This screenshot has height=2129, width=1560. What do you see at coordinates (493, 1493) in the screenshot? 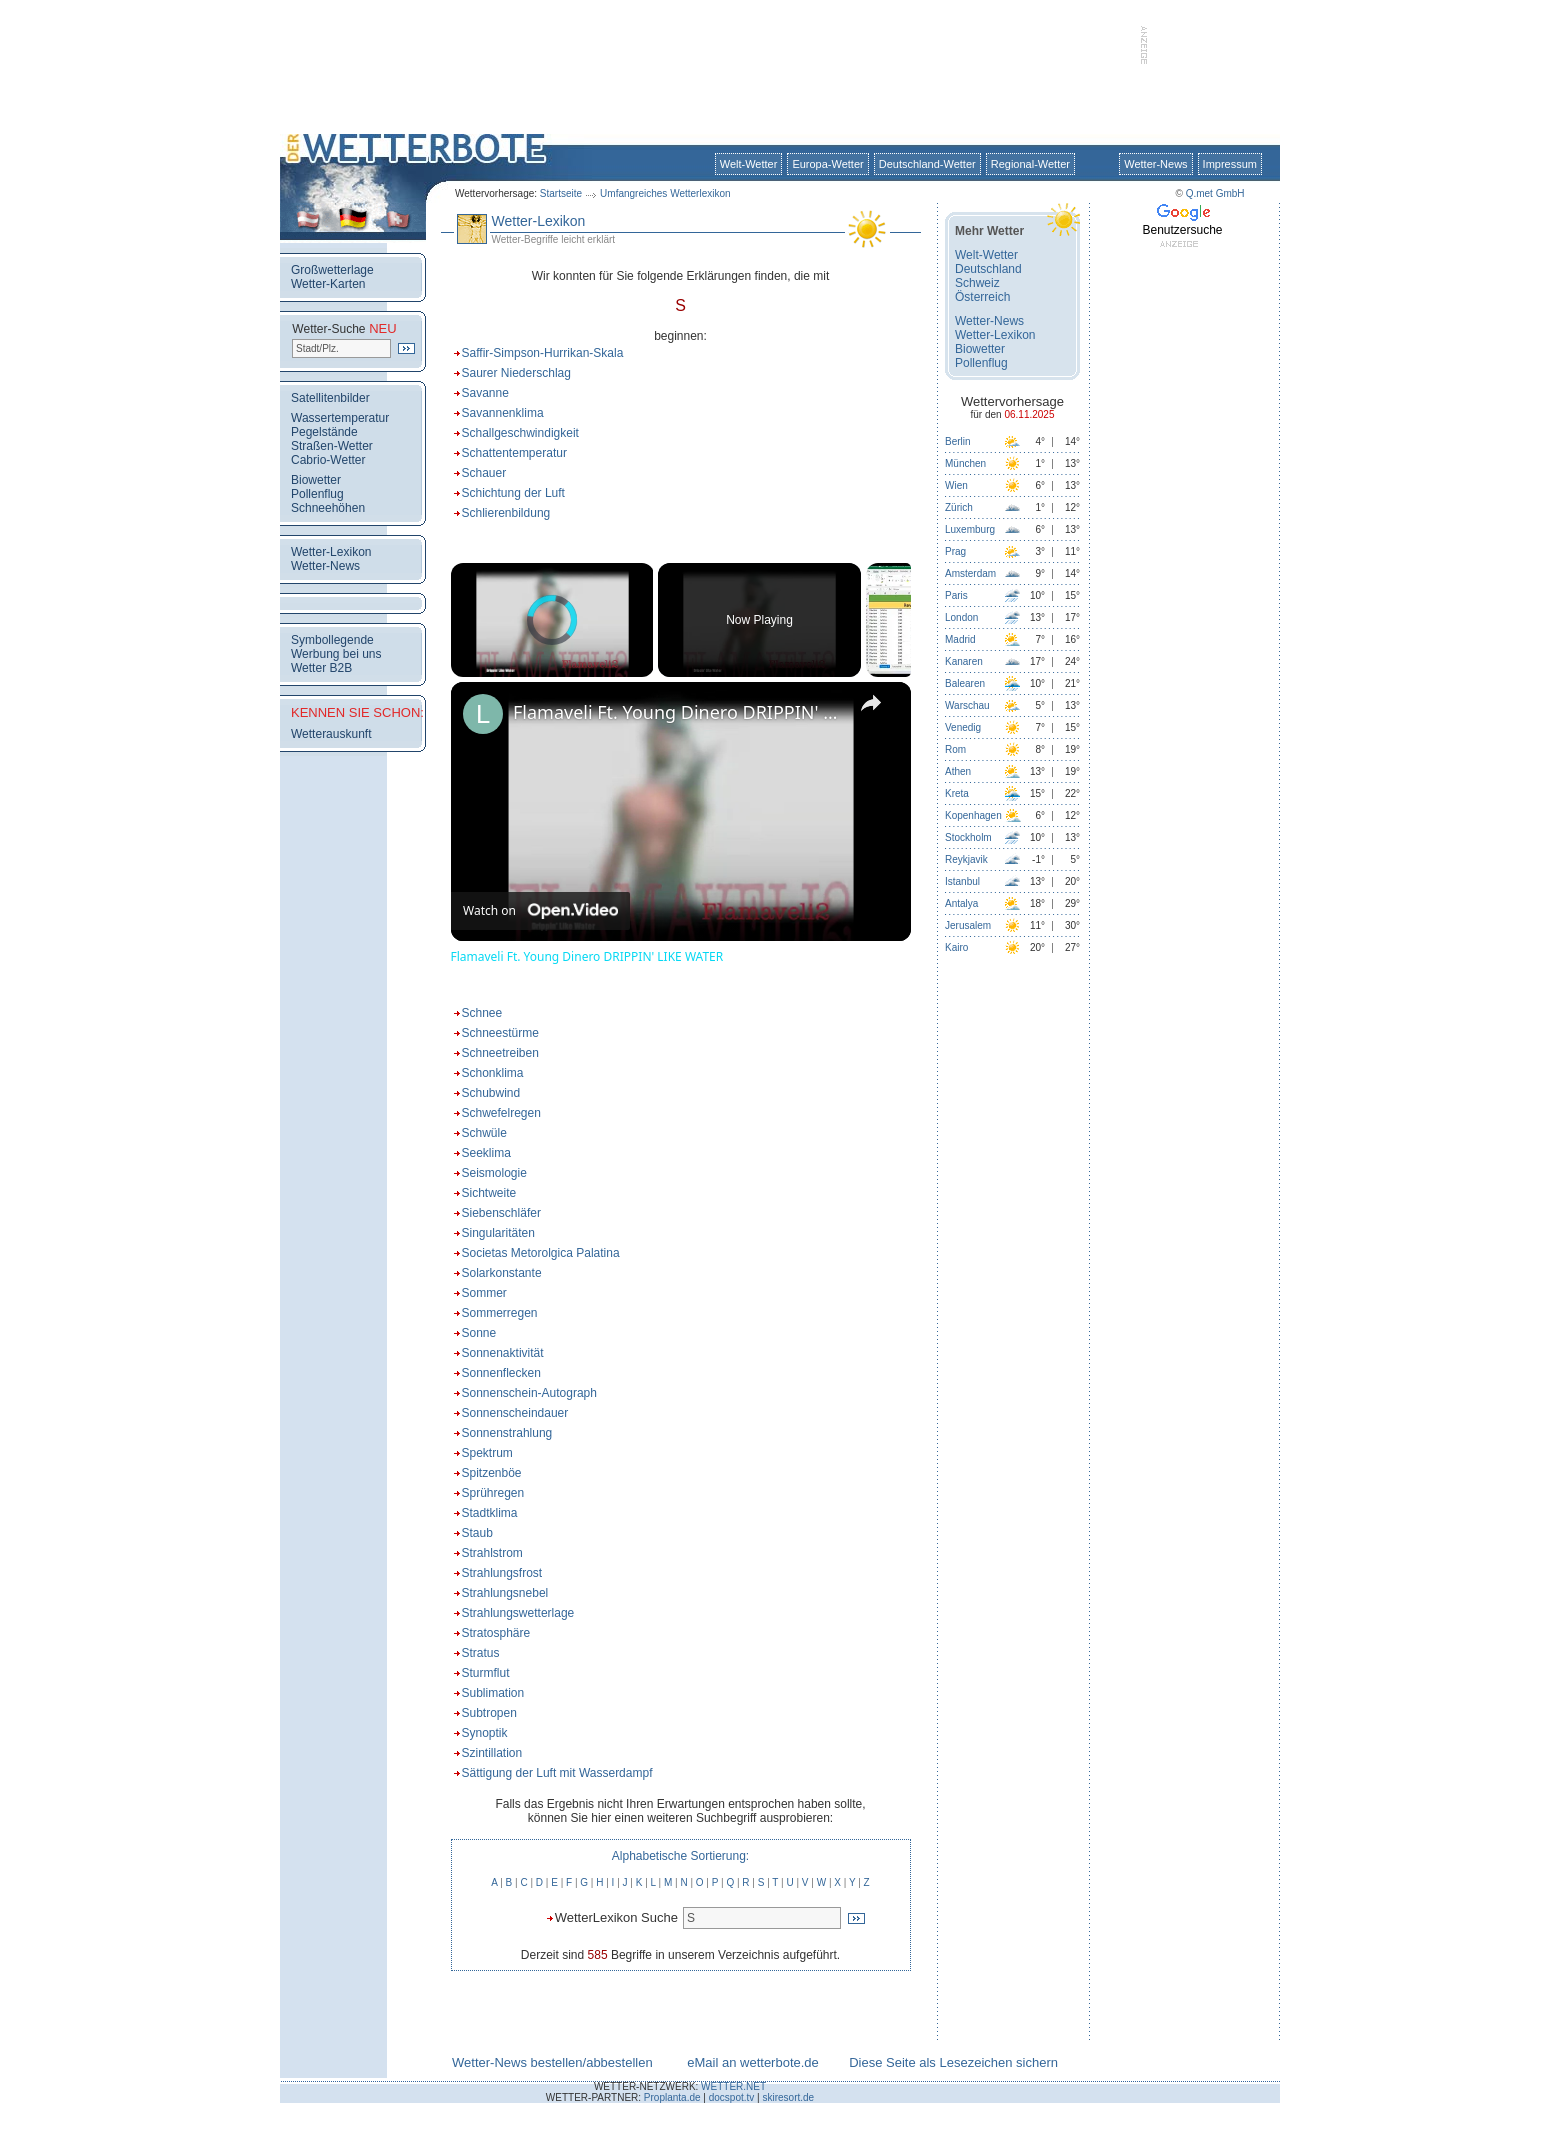
I see `Sprühregen` at bounding box center [493, 1493].